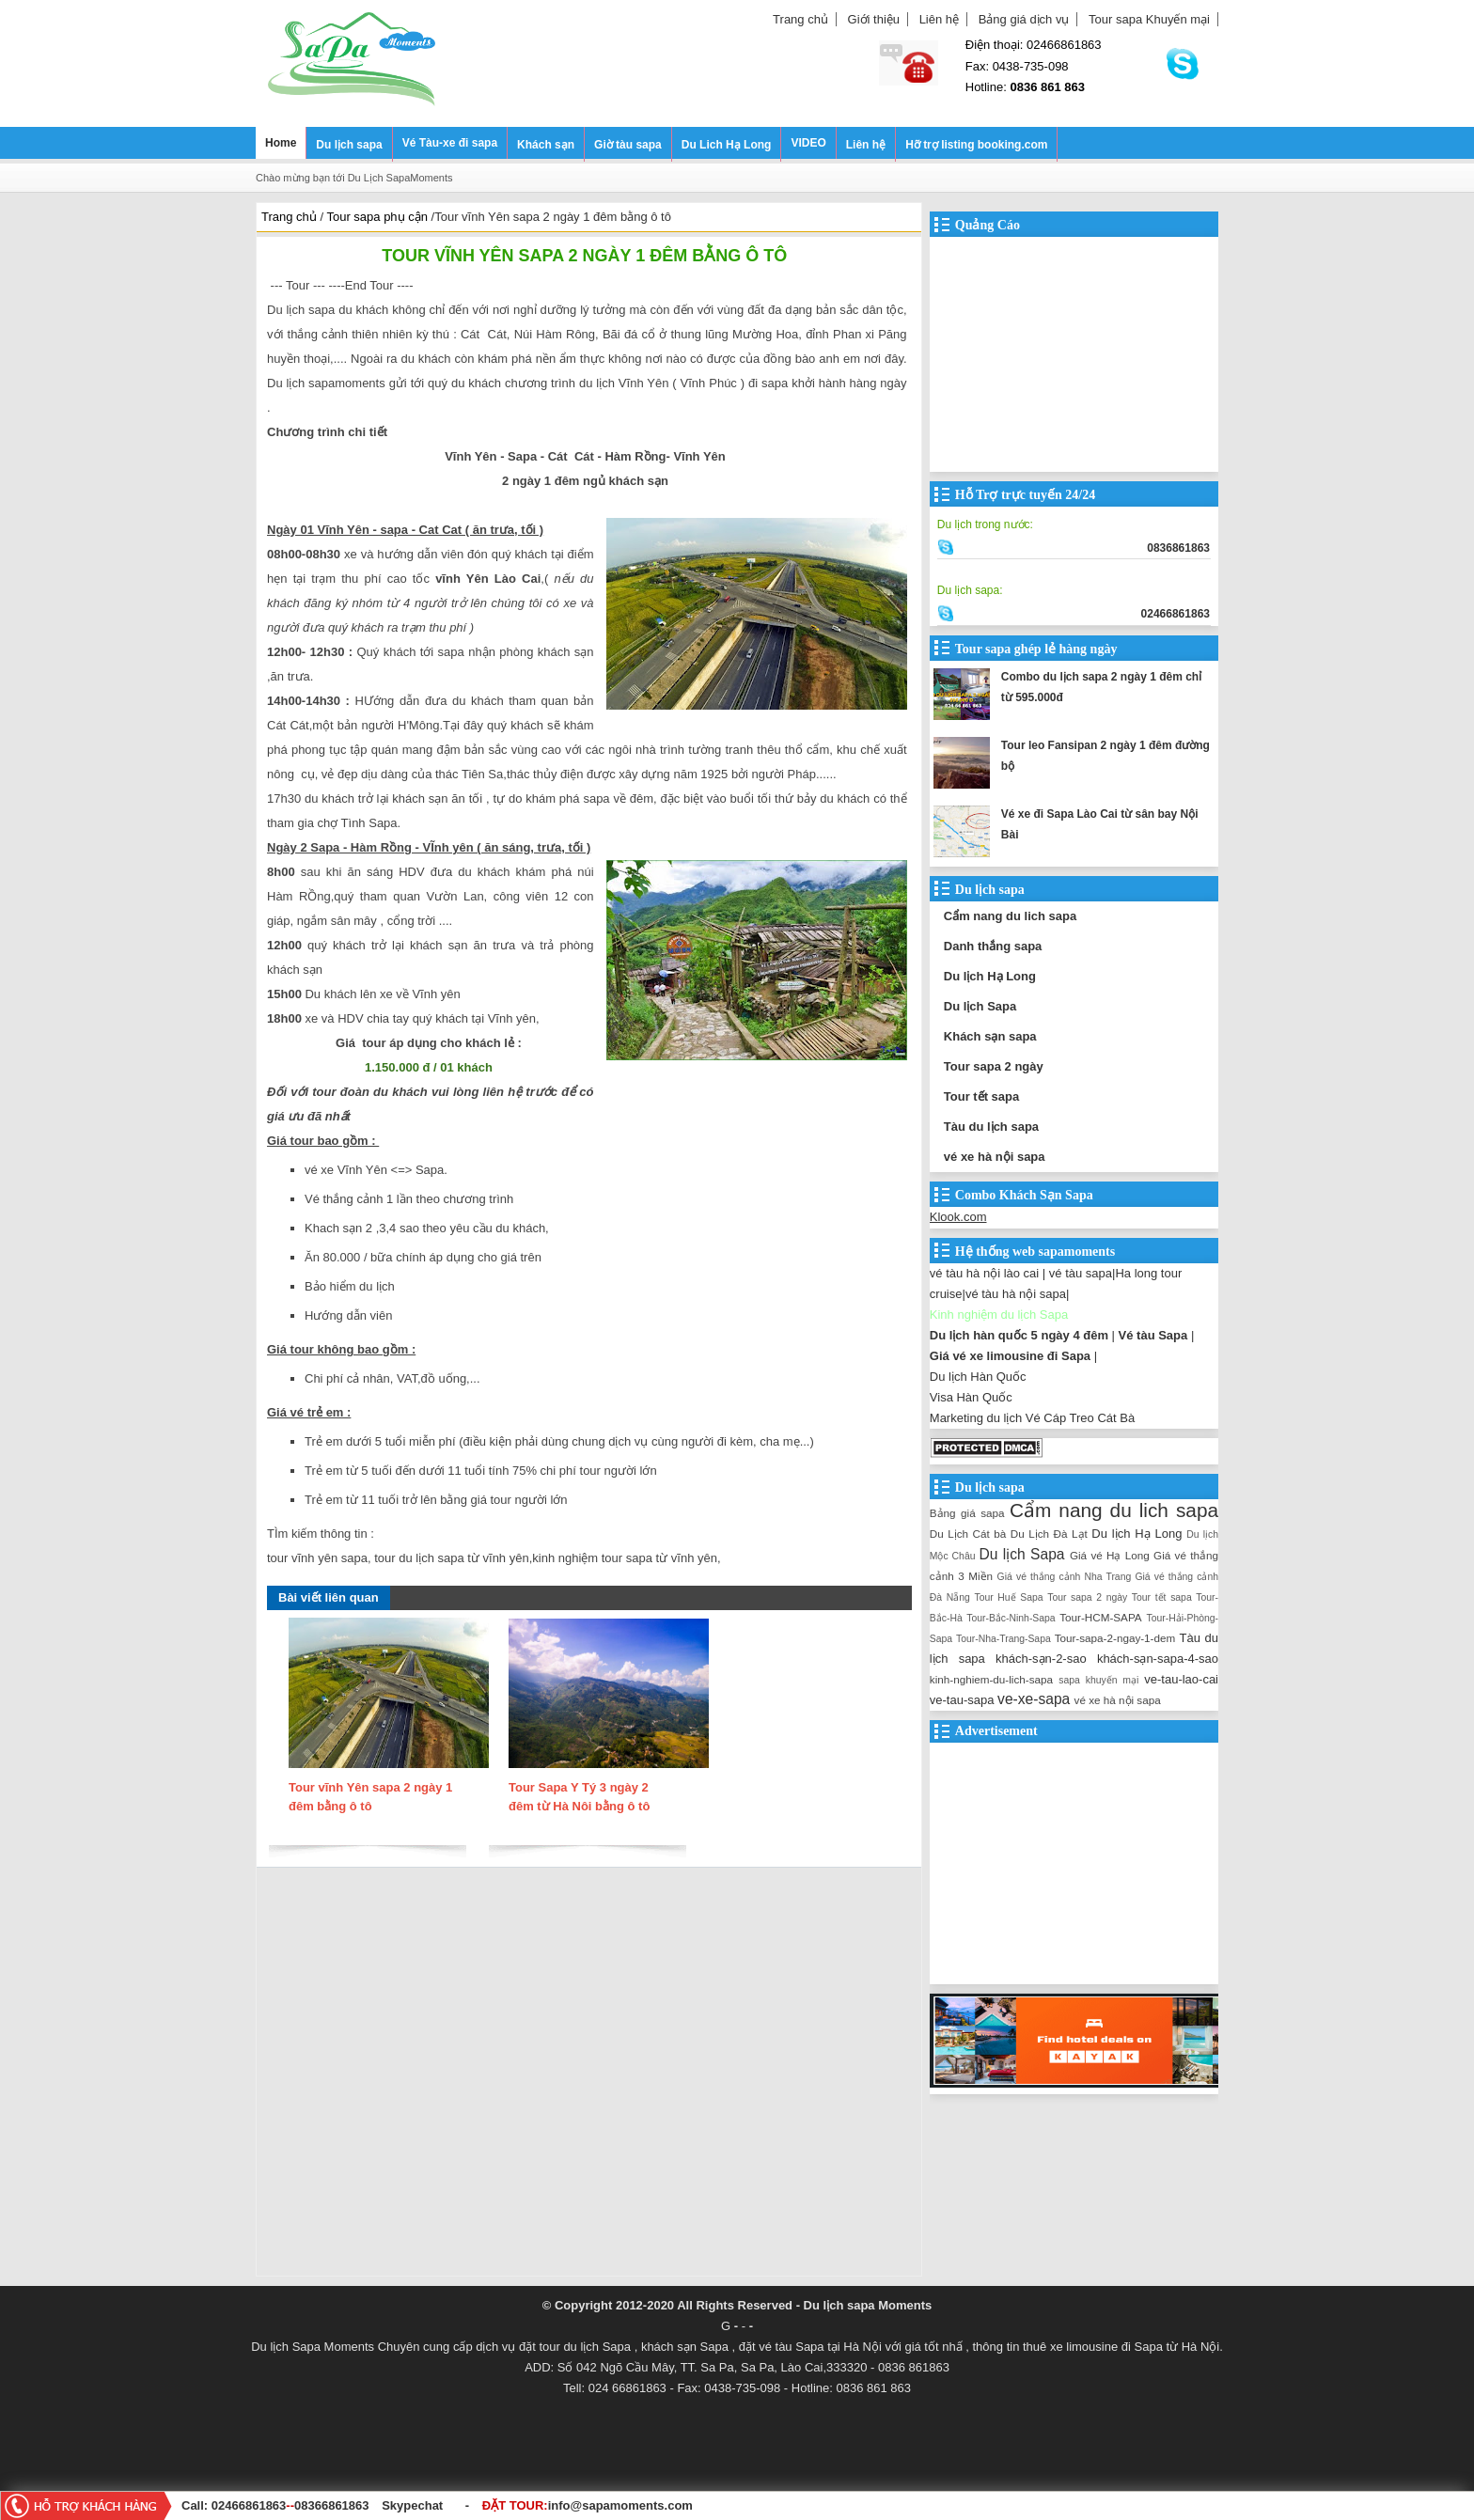 The image size is (1474, 2520). What do you see at coordinates (980, 1006) in the screenshot?
I see `Du lịch Sapa` at bounding box center [980, 1006].